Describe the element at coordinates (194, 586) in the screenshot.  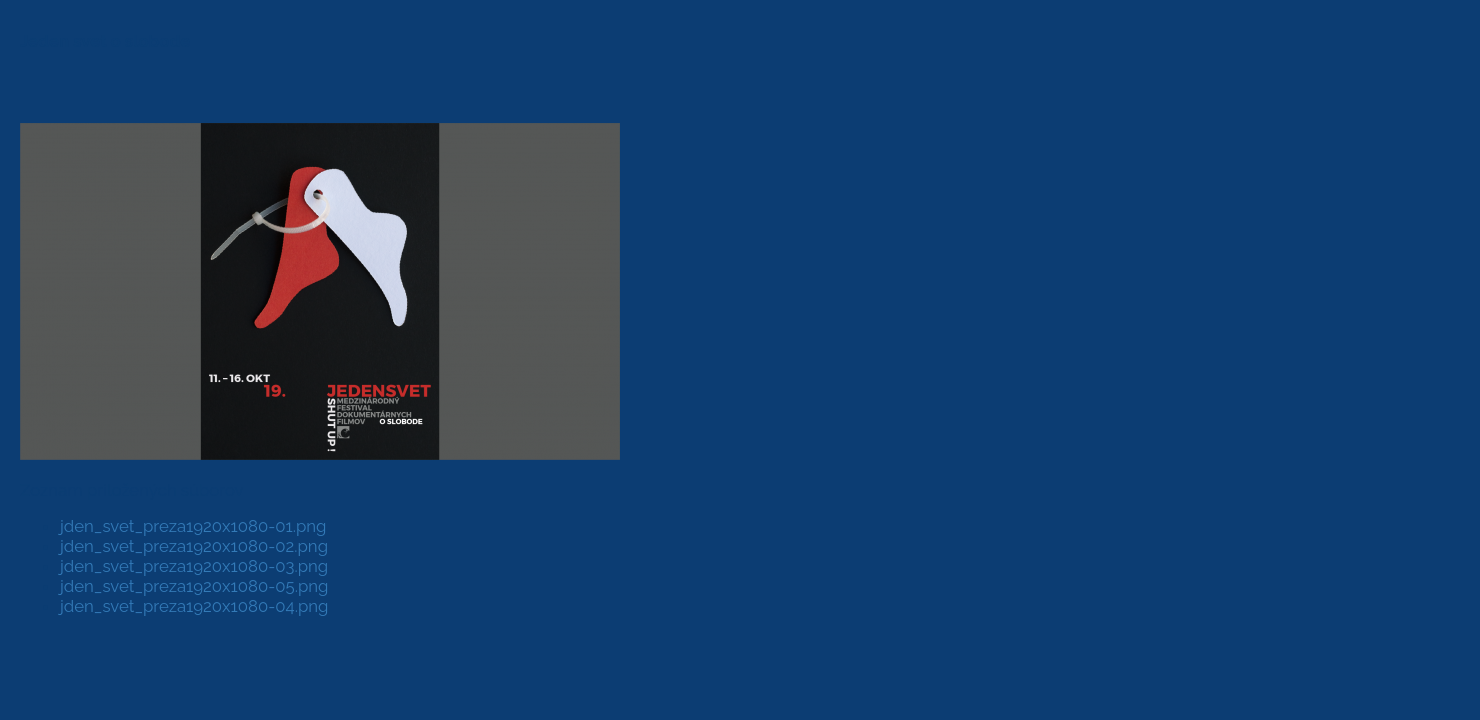
I see `jden_svet_preza1920x1080-05.png` at that location.